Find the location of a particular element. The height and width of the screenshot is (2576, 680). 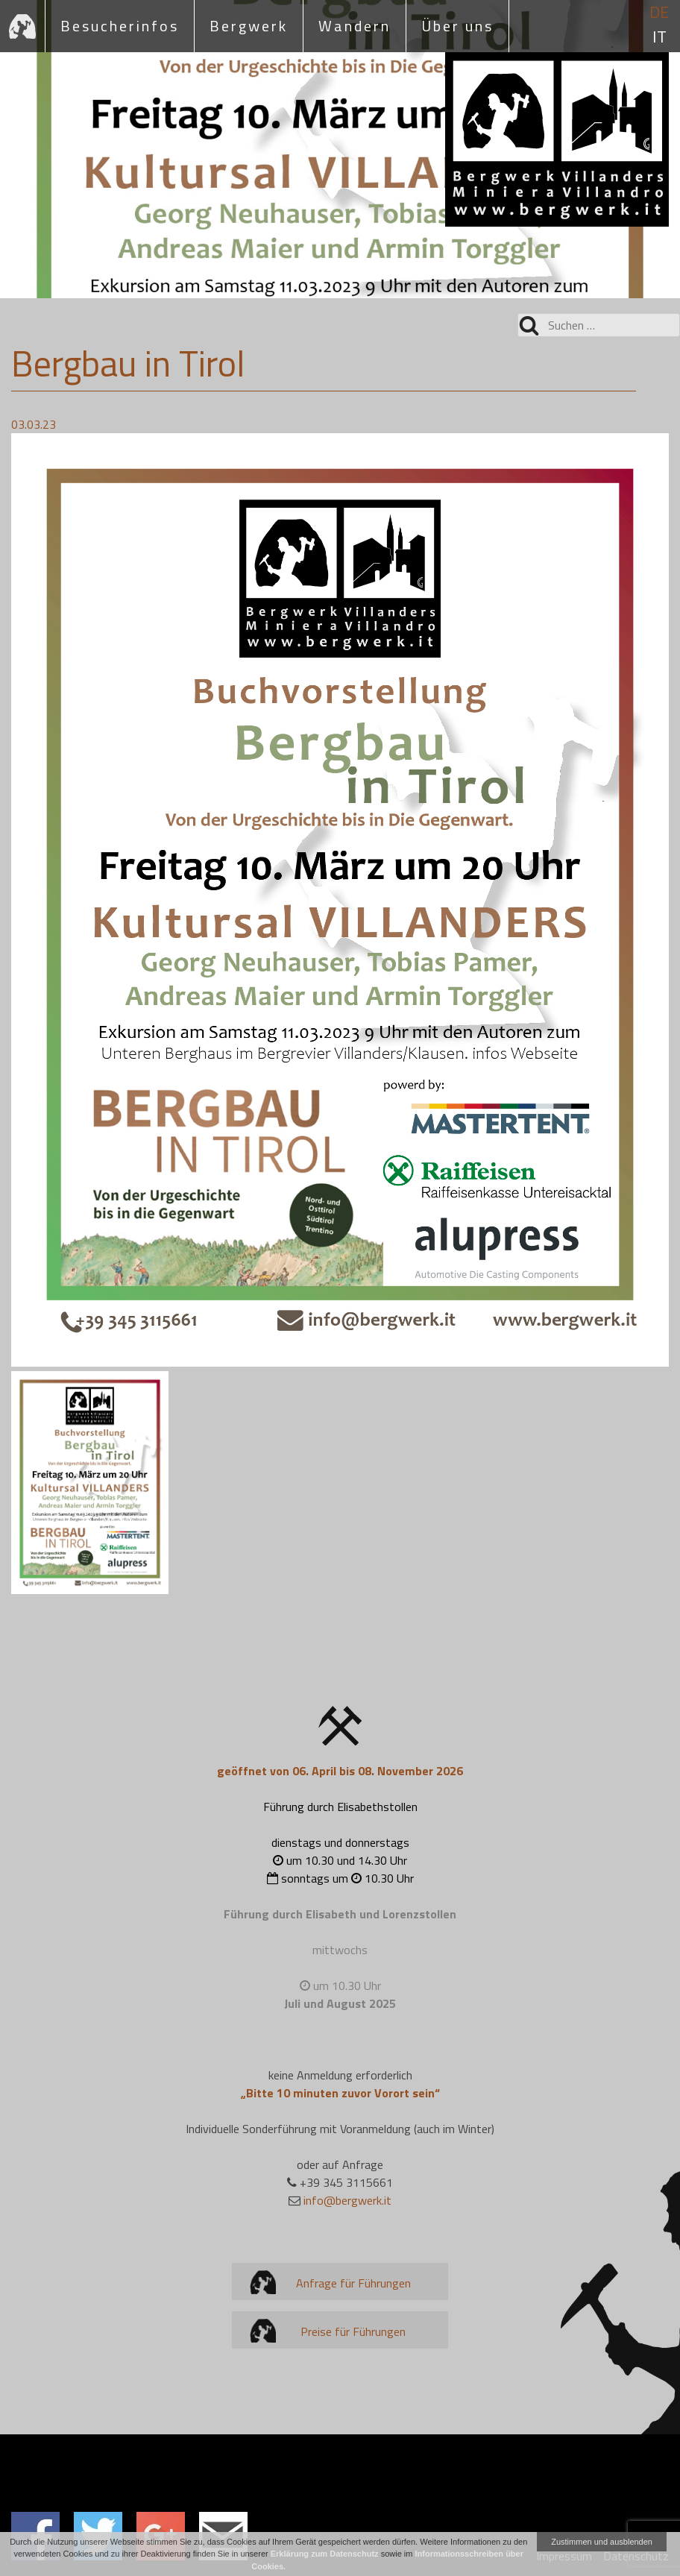

Über uns is located at coordinates (457, 25).